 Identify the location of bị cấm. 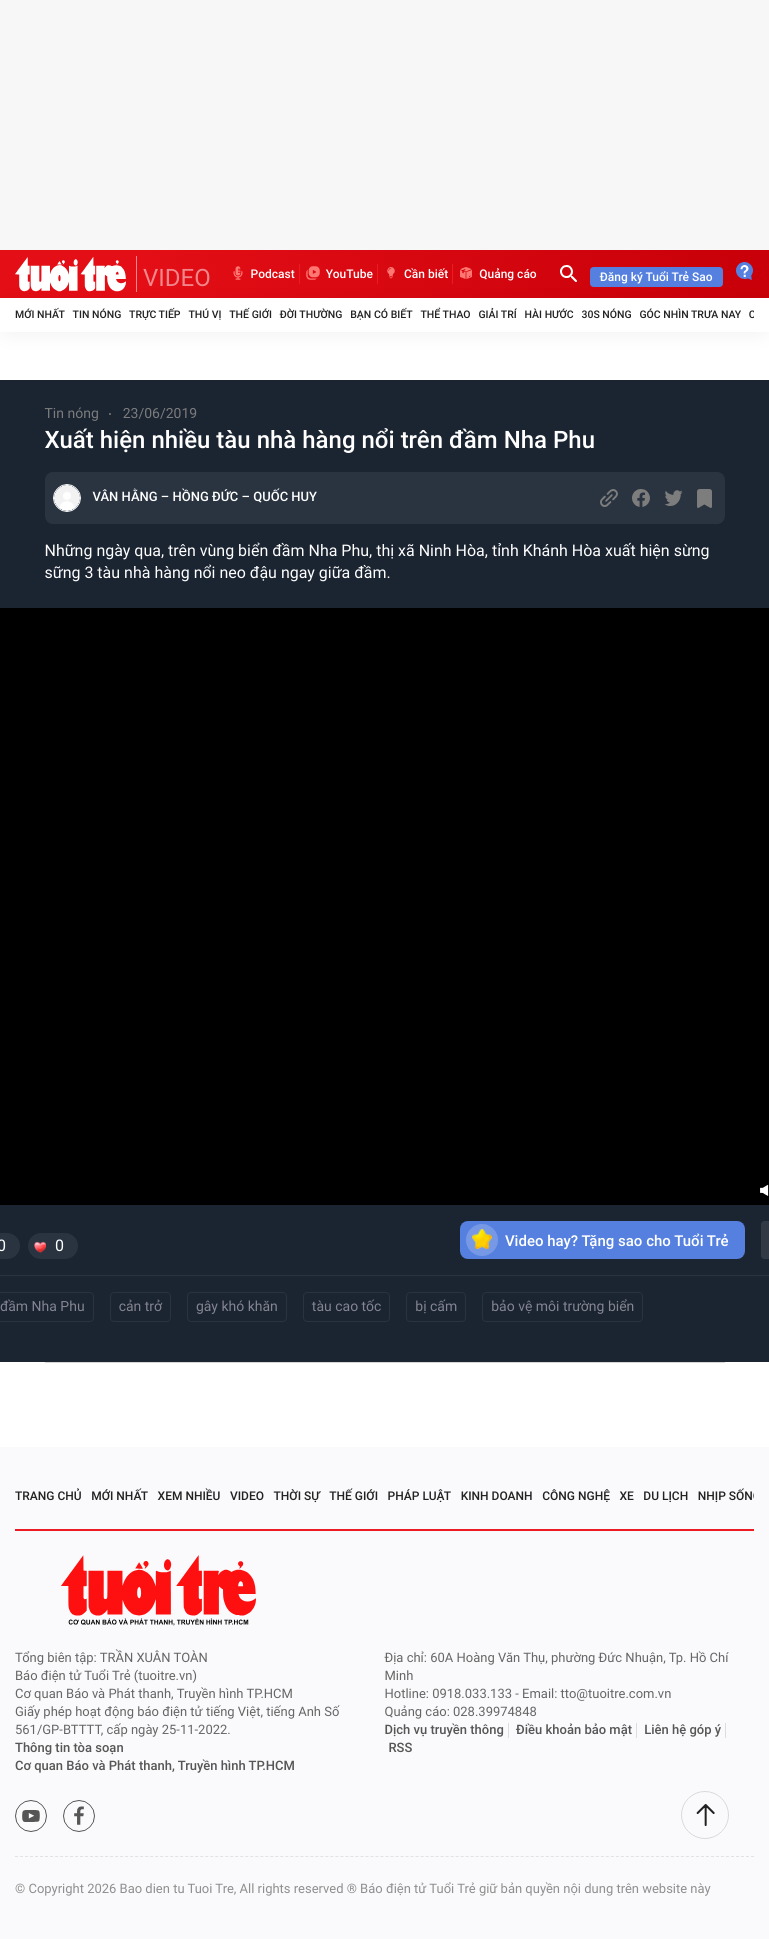
(436, 1307).